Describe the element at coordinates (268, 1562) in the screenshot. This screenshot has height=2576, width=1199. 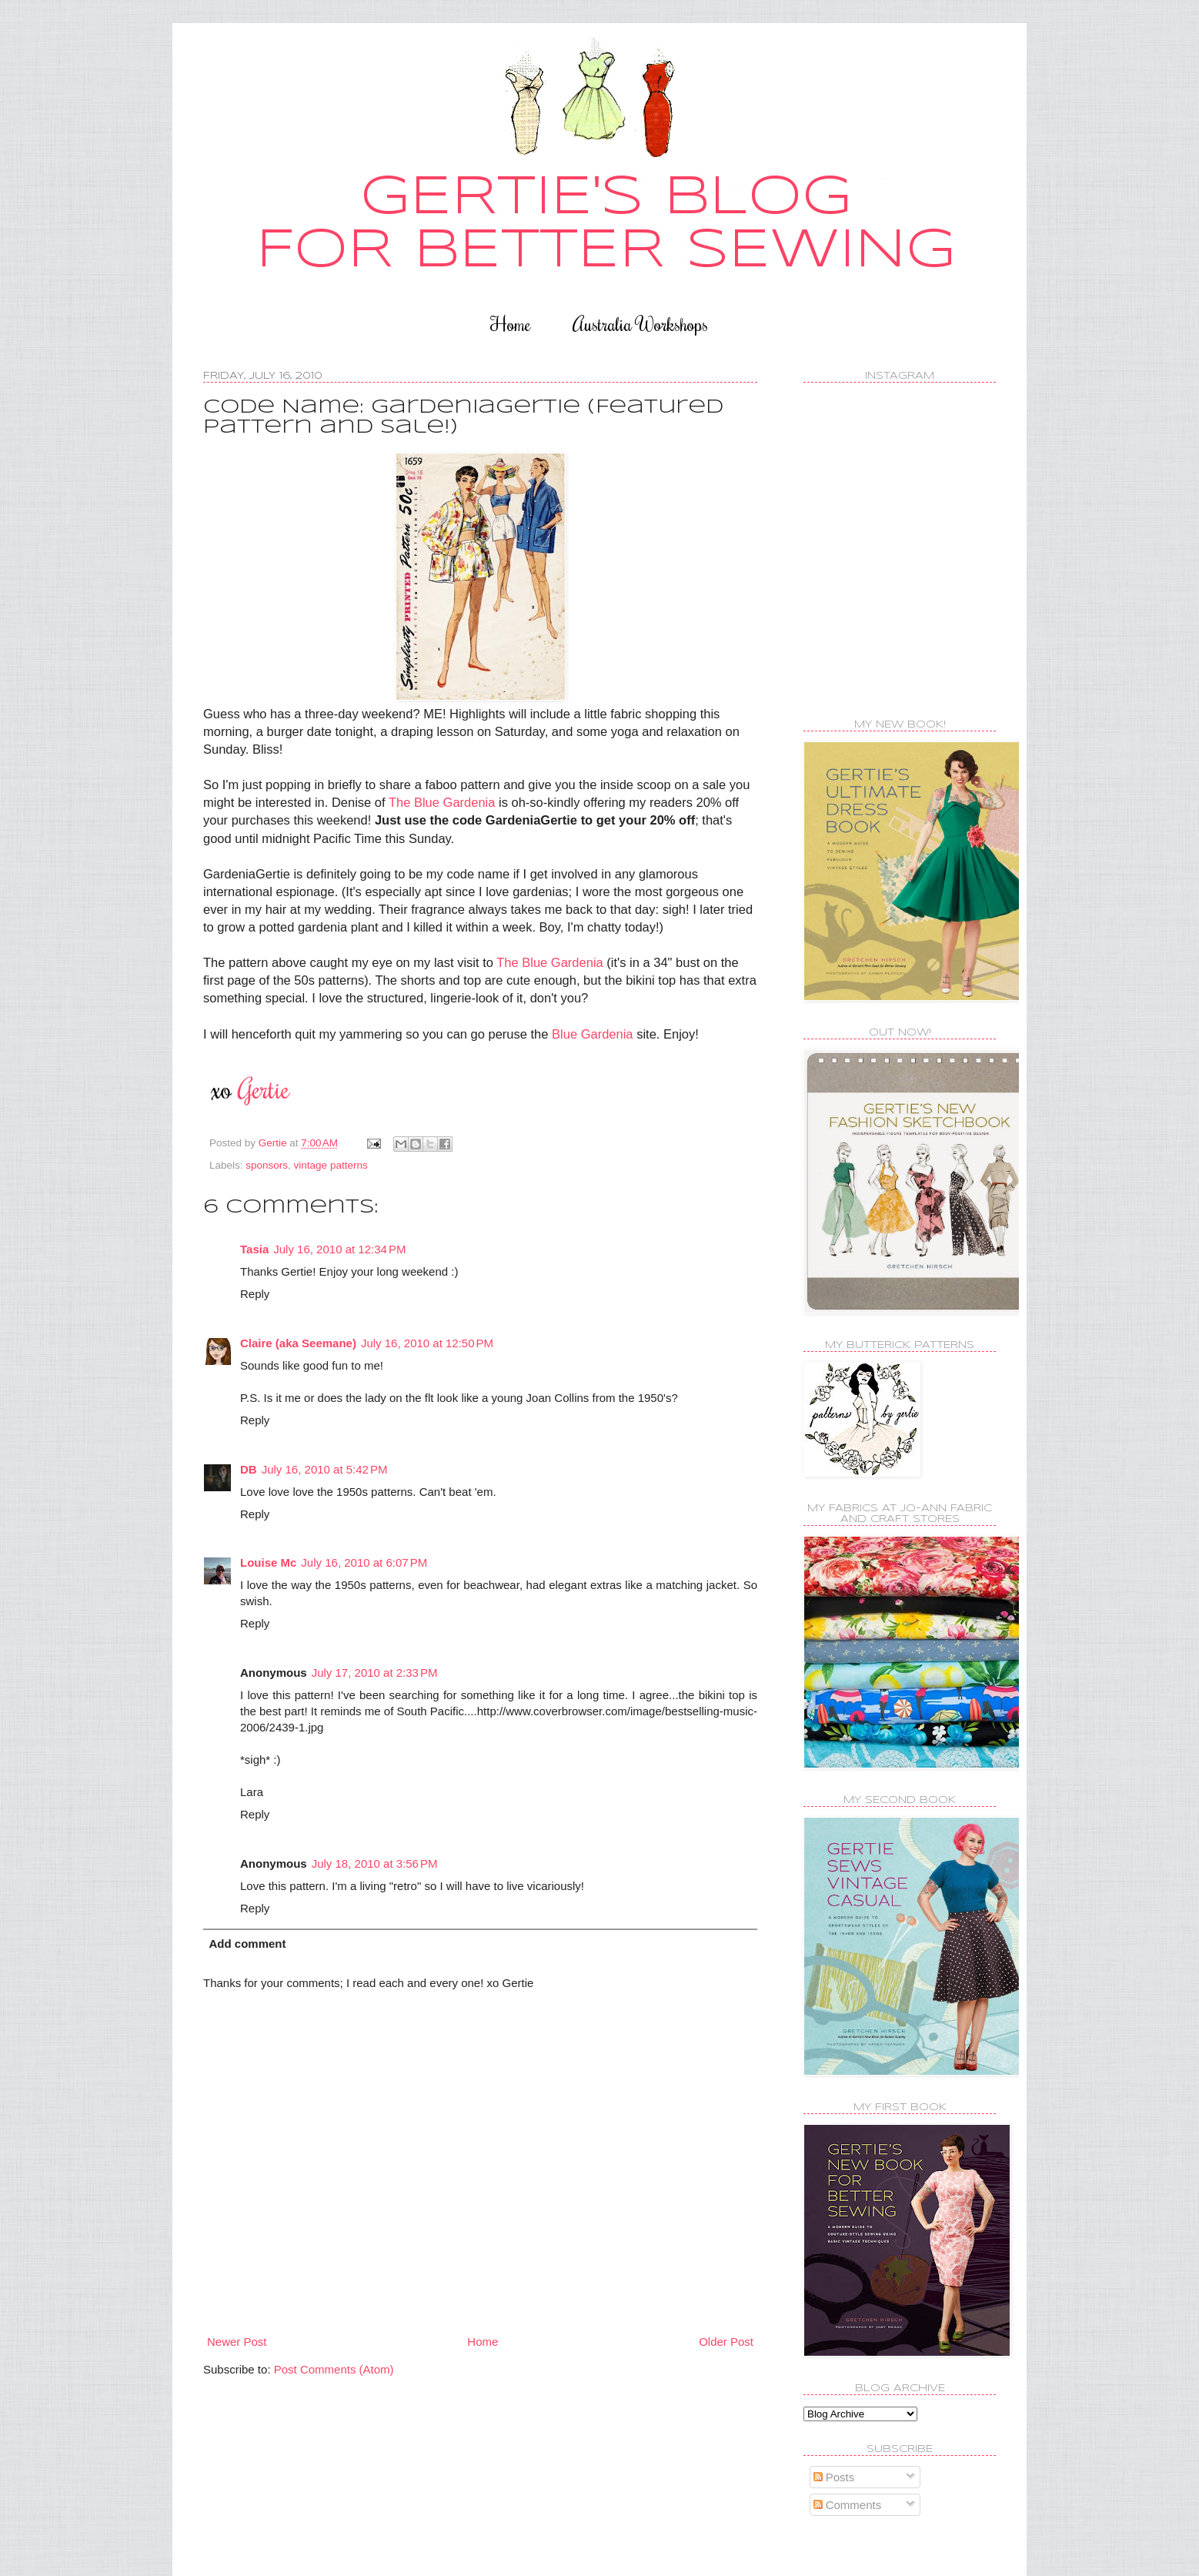
I see `Louise Mc` at that location.